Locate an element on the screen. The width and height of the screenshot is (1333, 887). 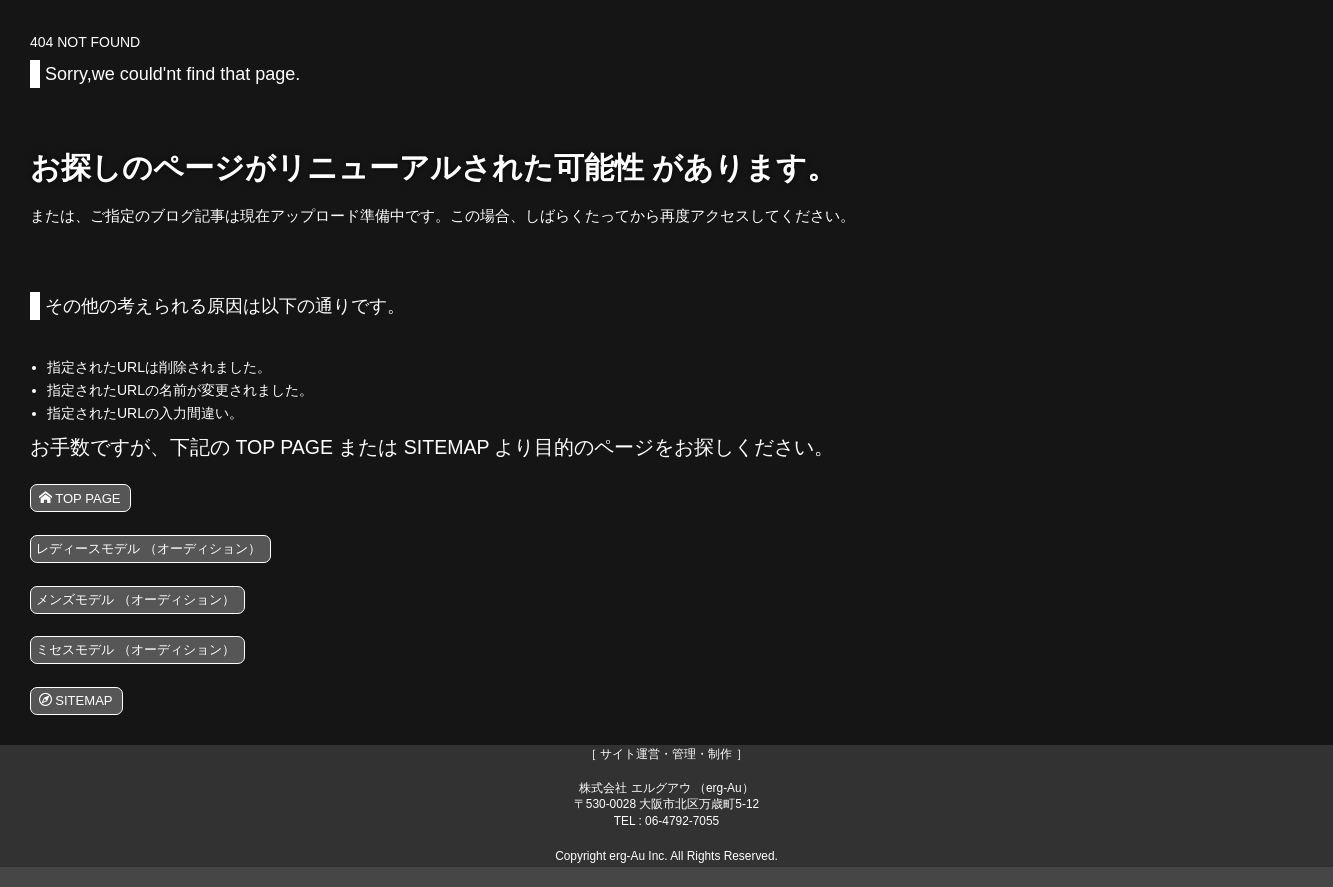
SITEMAP is located at coordinates (82, 717).